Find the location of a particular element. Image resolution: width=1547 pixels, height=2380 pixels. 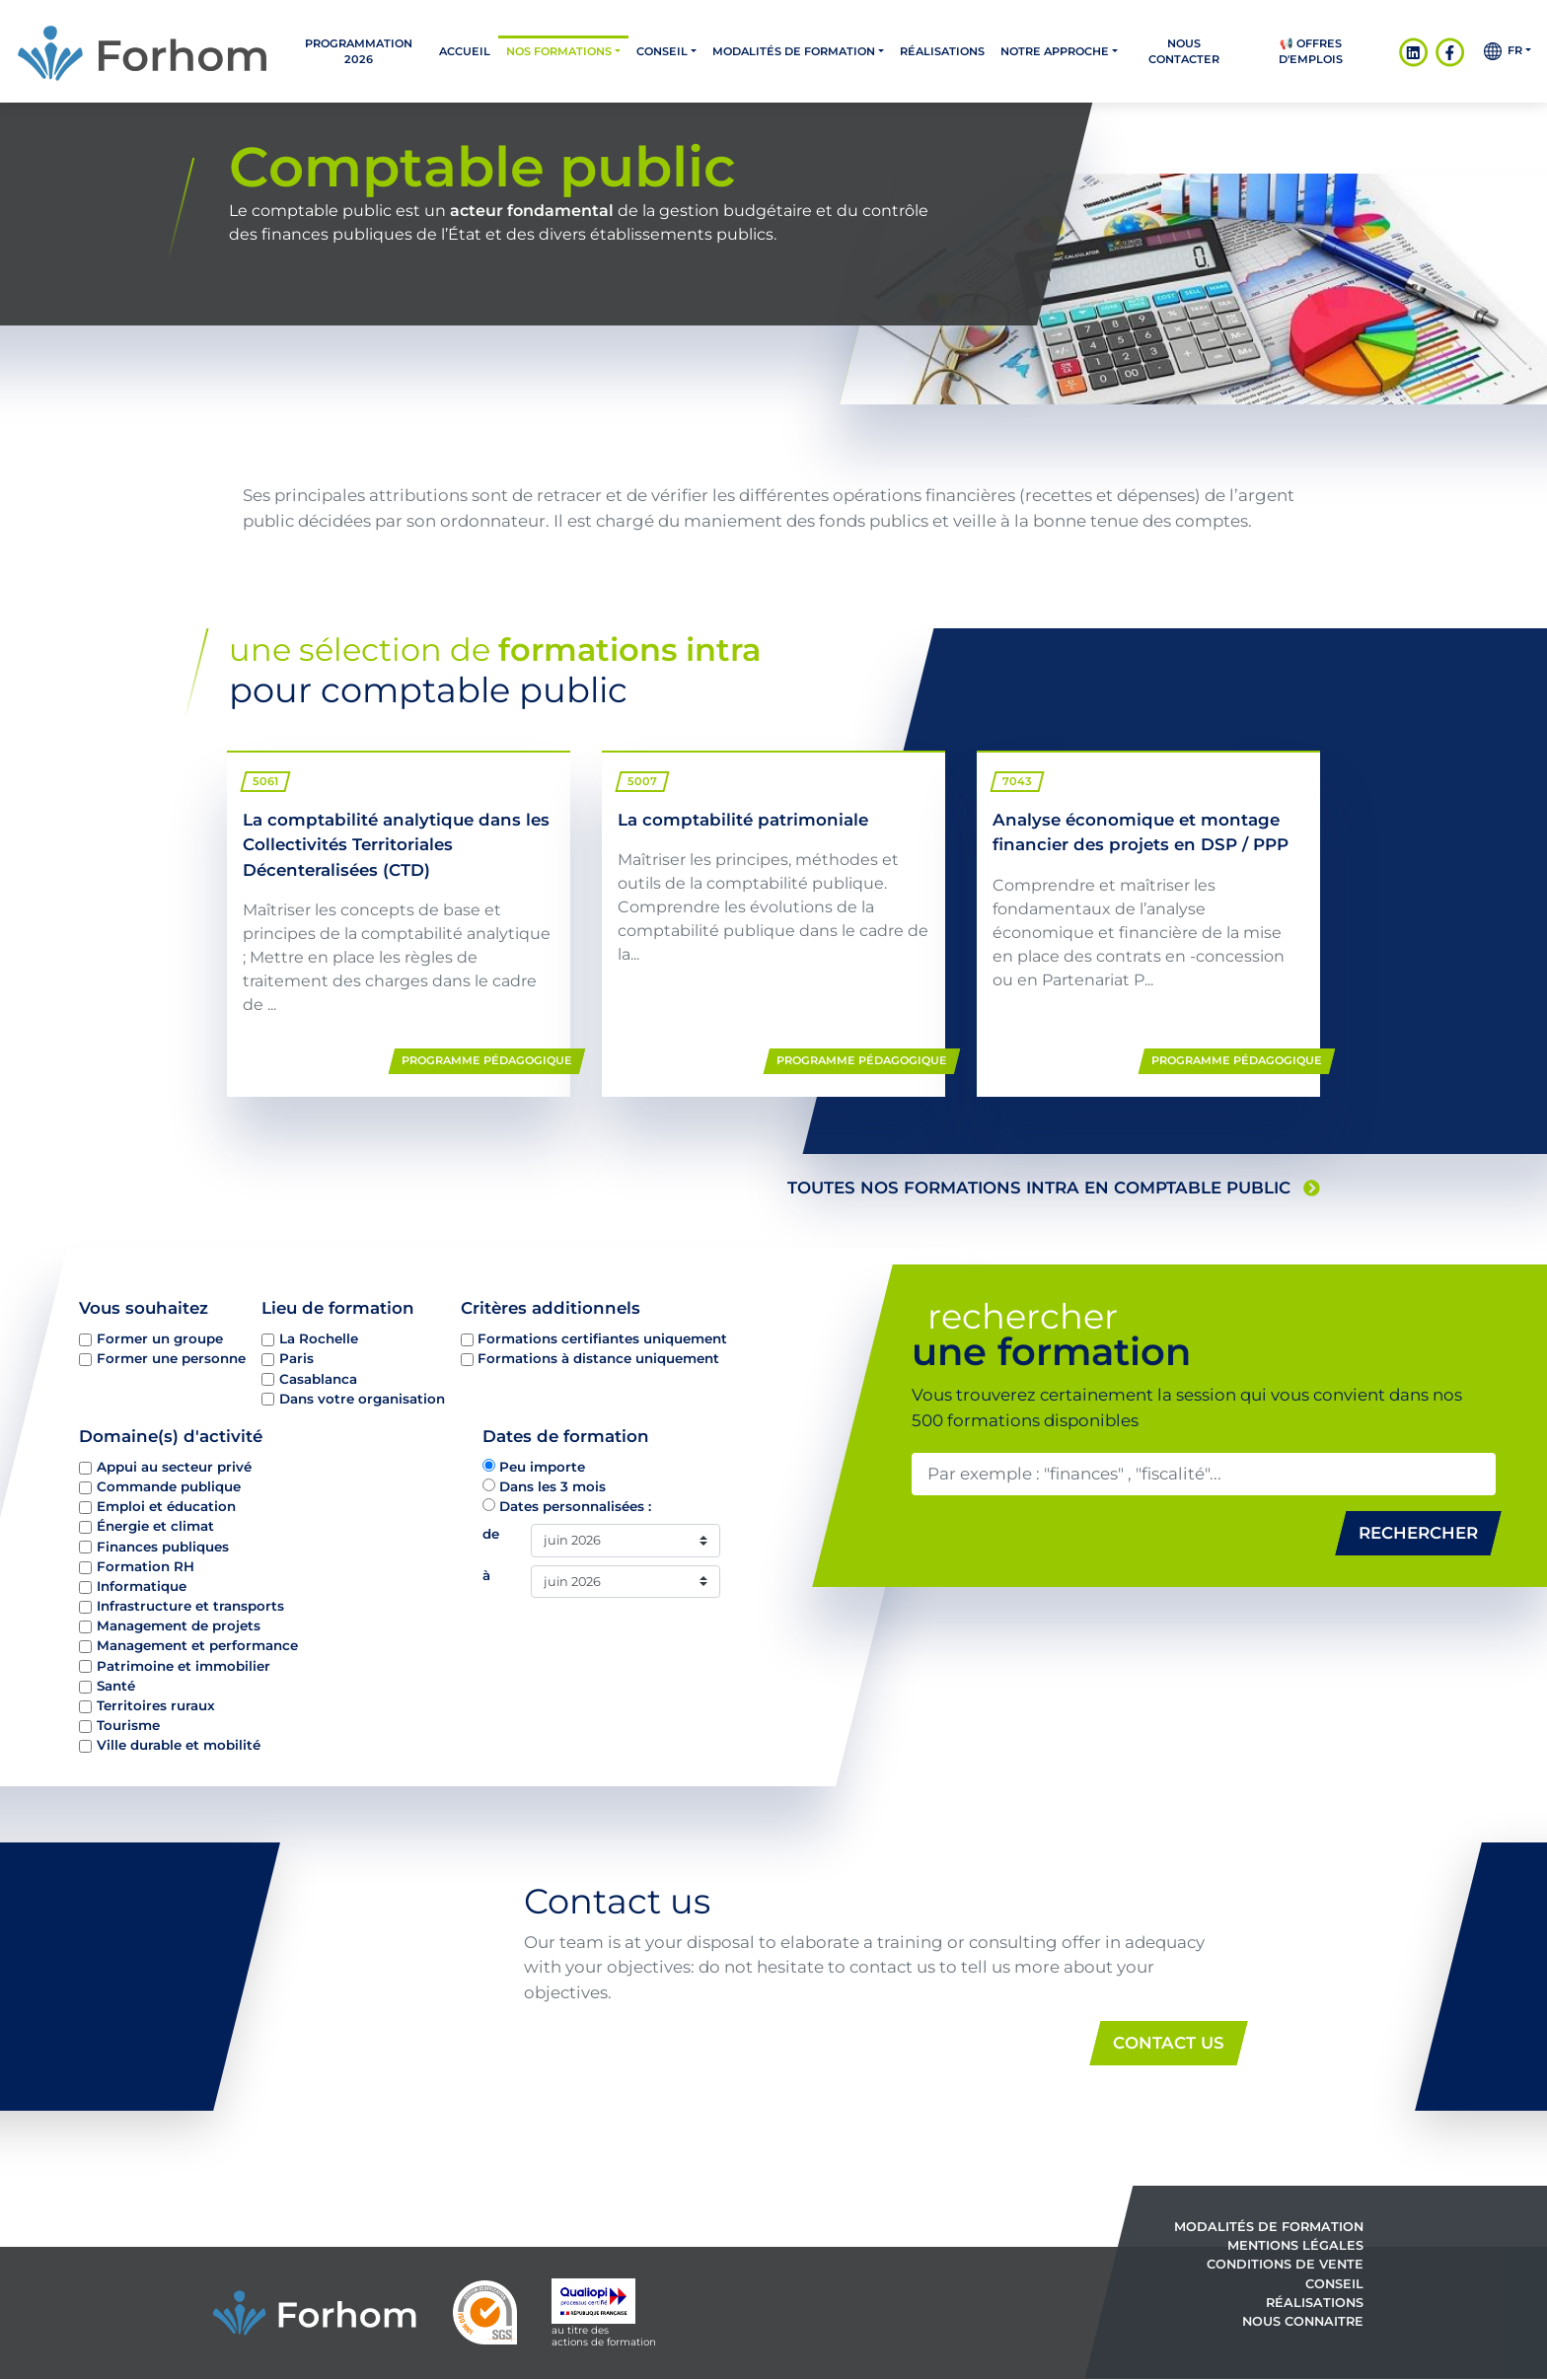

Casablanca is located at coordinates (318, 1378).